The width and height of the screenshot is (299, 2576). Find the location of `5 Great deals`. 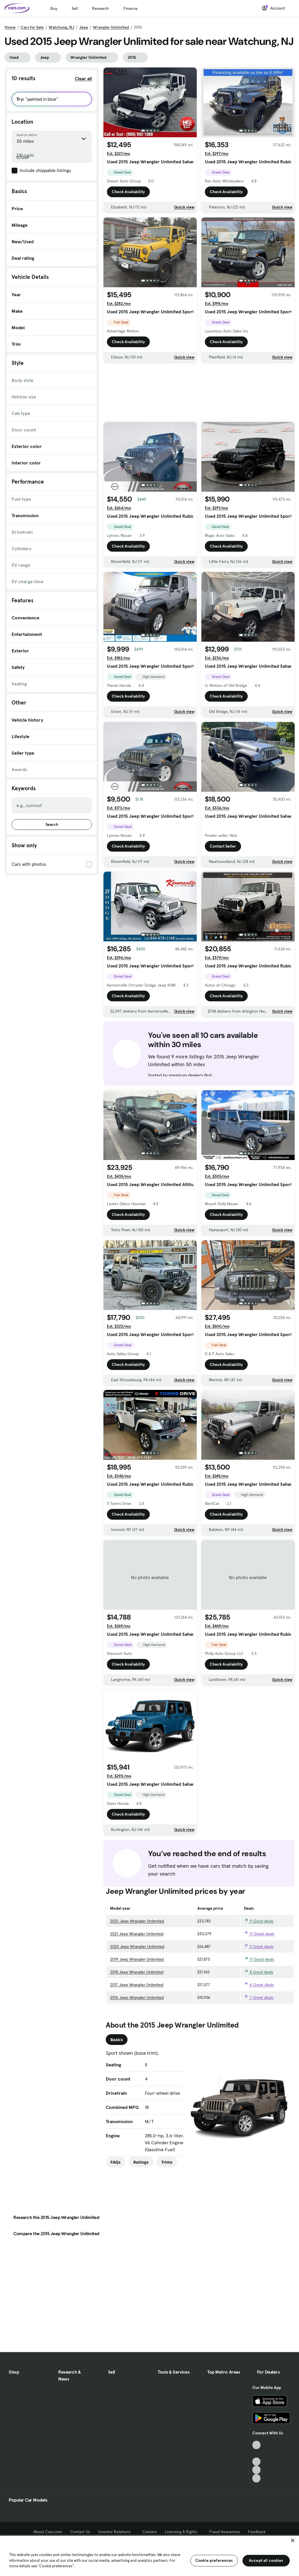

5 Great deals is located at coordinates (259, 1946).